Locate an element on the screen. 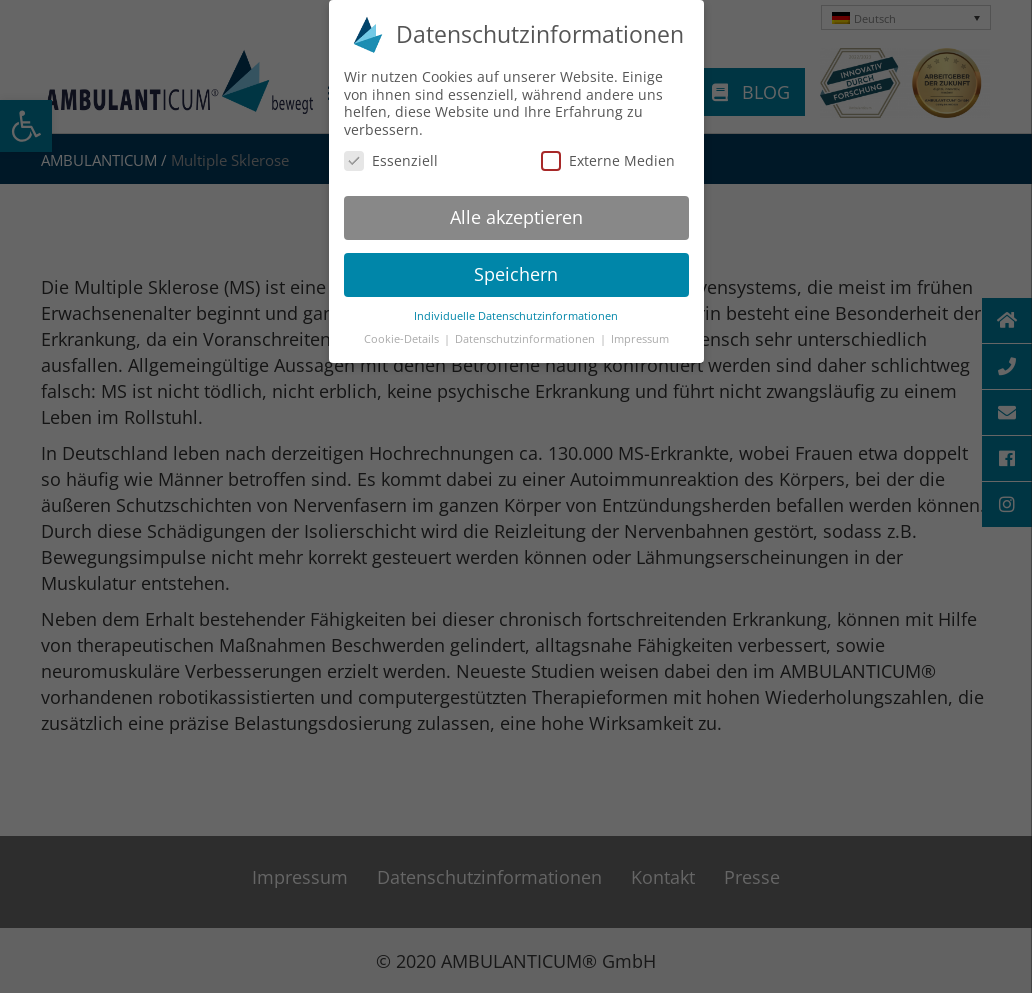  Individuelle Datenschutzinformationen [button] is located at coordinates (516, 311).